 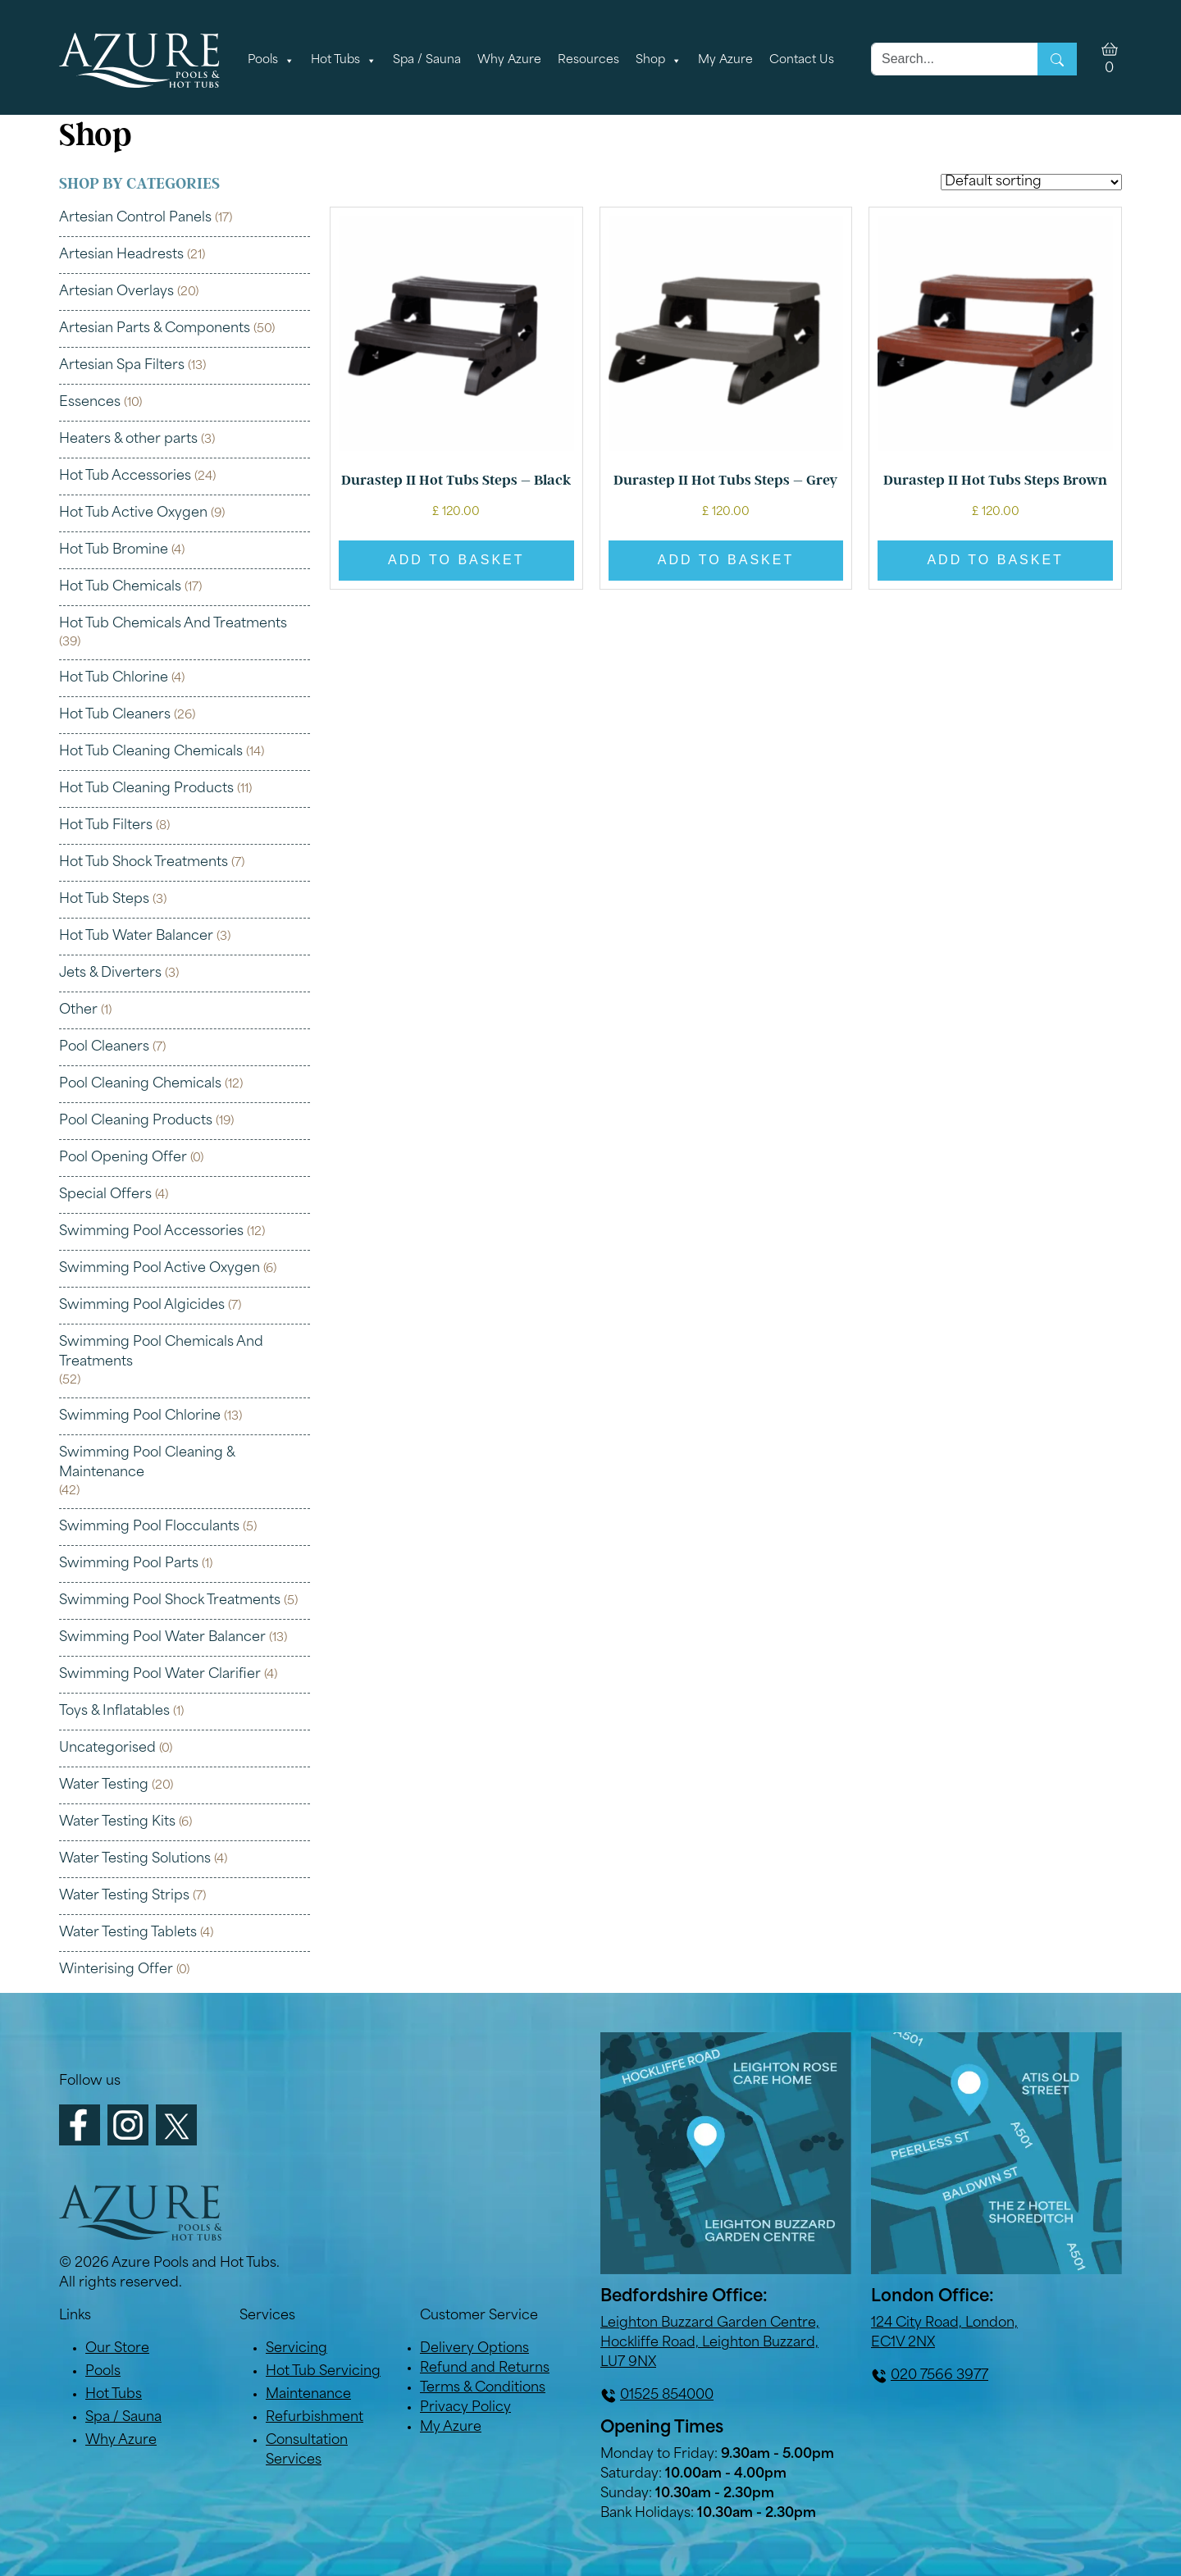 What do you see at coordinates (115, 715) in the screenshot?
I see `Hot Tub Cleaners` at bounding box center [115, 715].